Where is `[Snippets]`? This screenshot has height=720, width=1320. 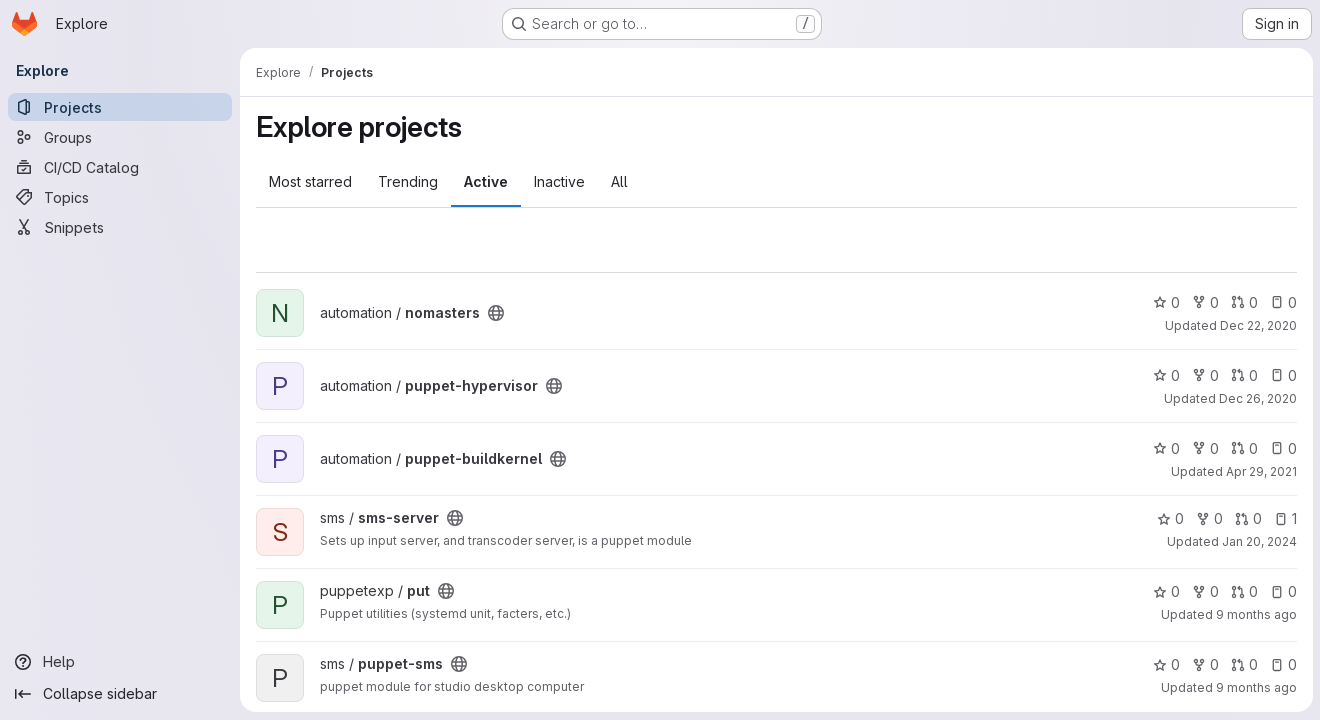
[Snippets] is located at coordinates (120, 227).